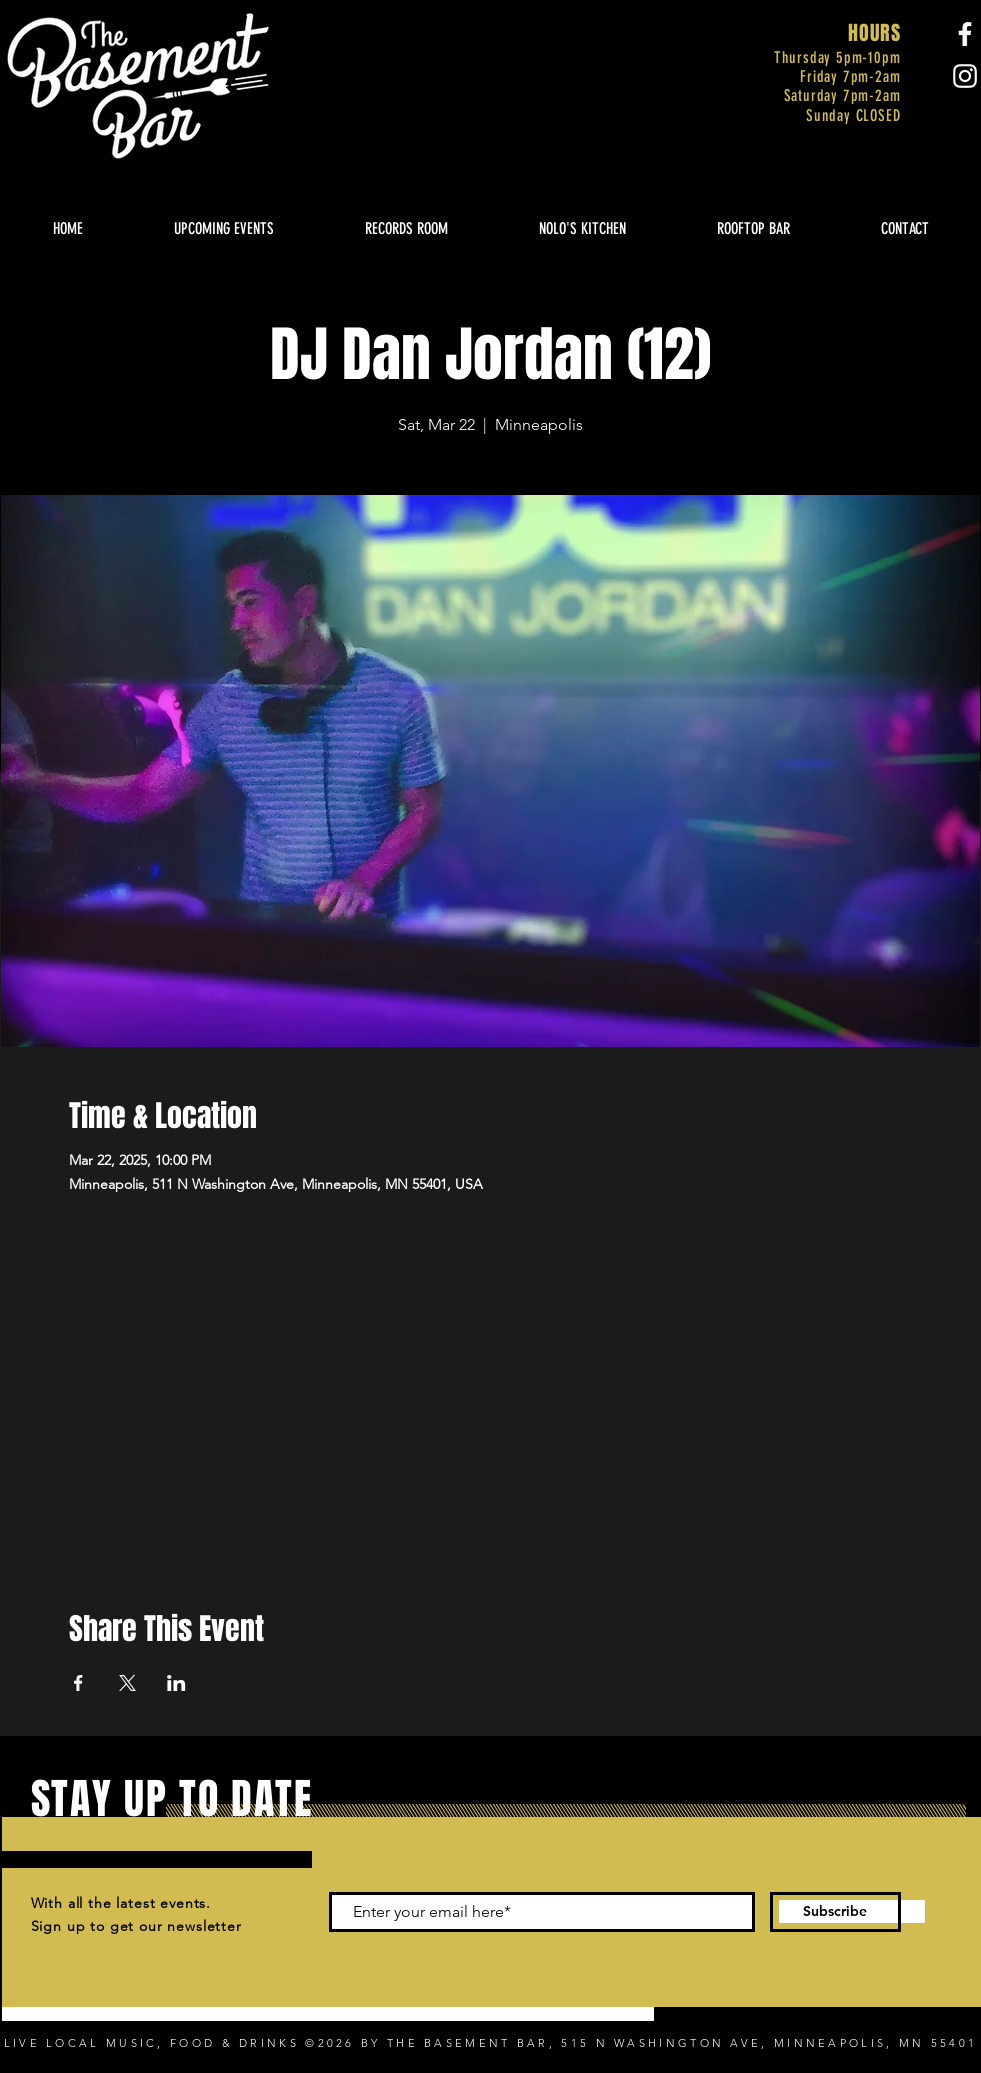 This screenshot has width=981, height=2073. I want to click on [Facebook], so click(965, 34).